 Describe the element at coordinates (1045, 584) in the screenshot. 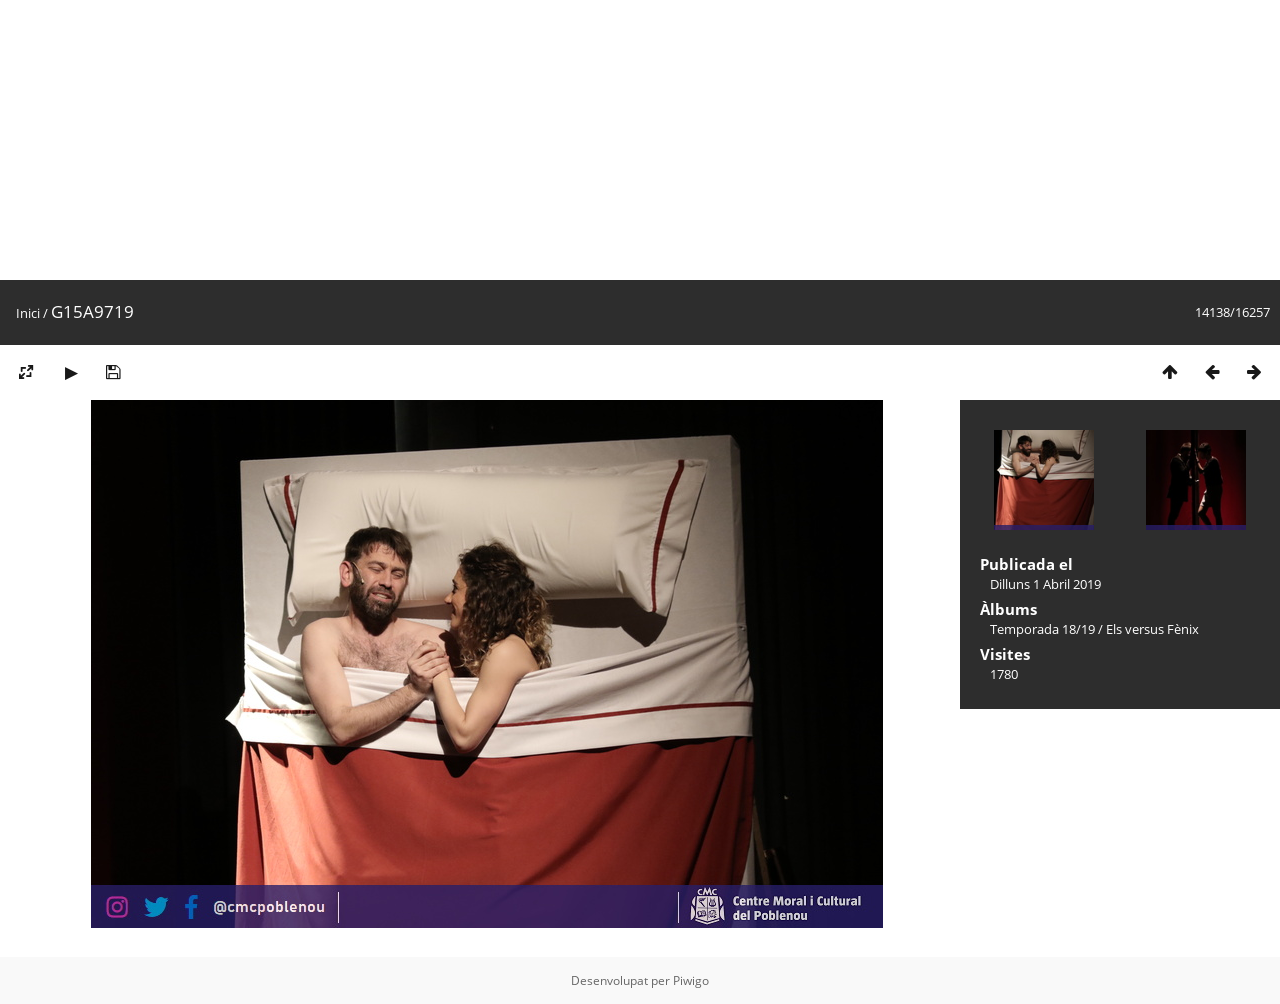

I see `Dilluns 1 Abril 2019` at that location.